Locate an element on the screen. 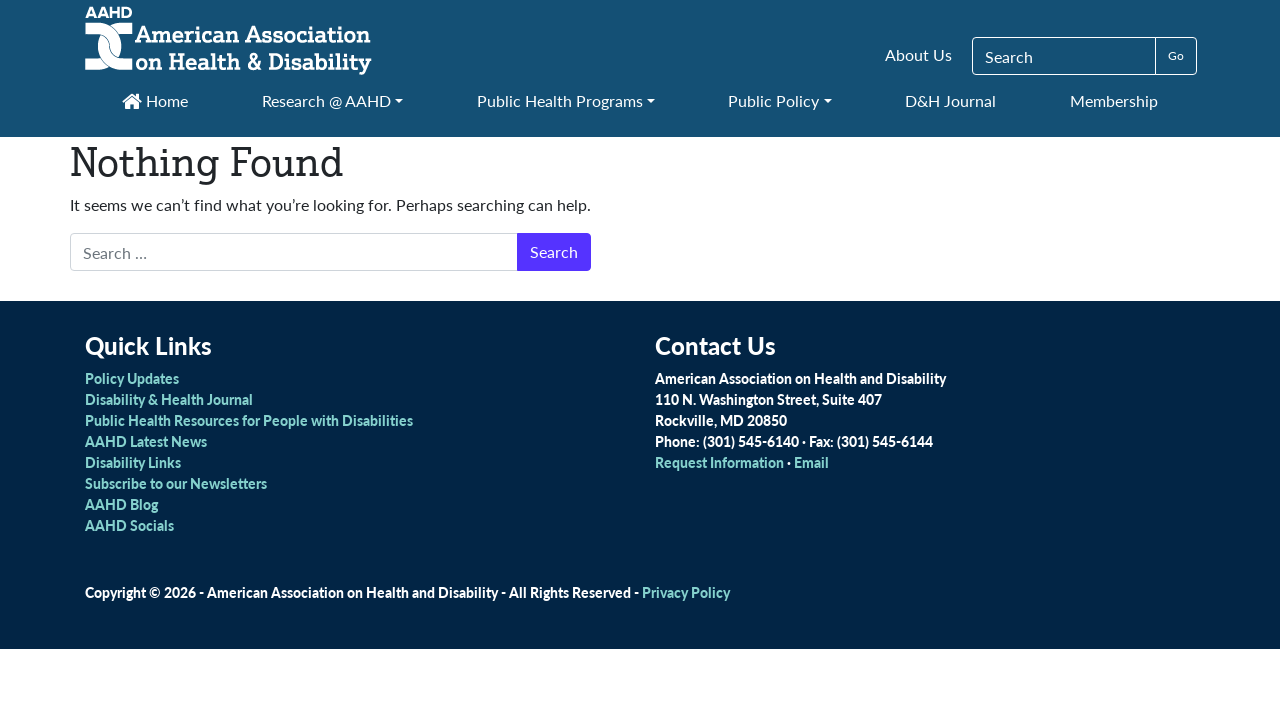 This screenshot has height=720, width=1280. Subscribe to our Newsletters is located at coordinates (176, 483).